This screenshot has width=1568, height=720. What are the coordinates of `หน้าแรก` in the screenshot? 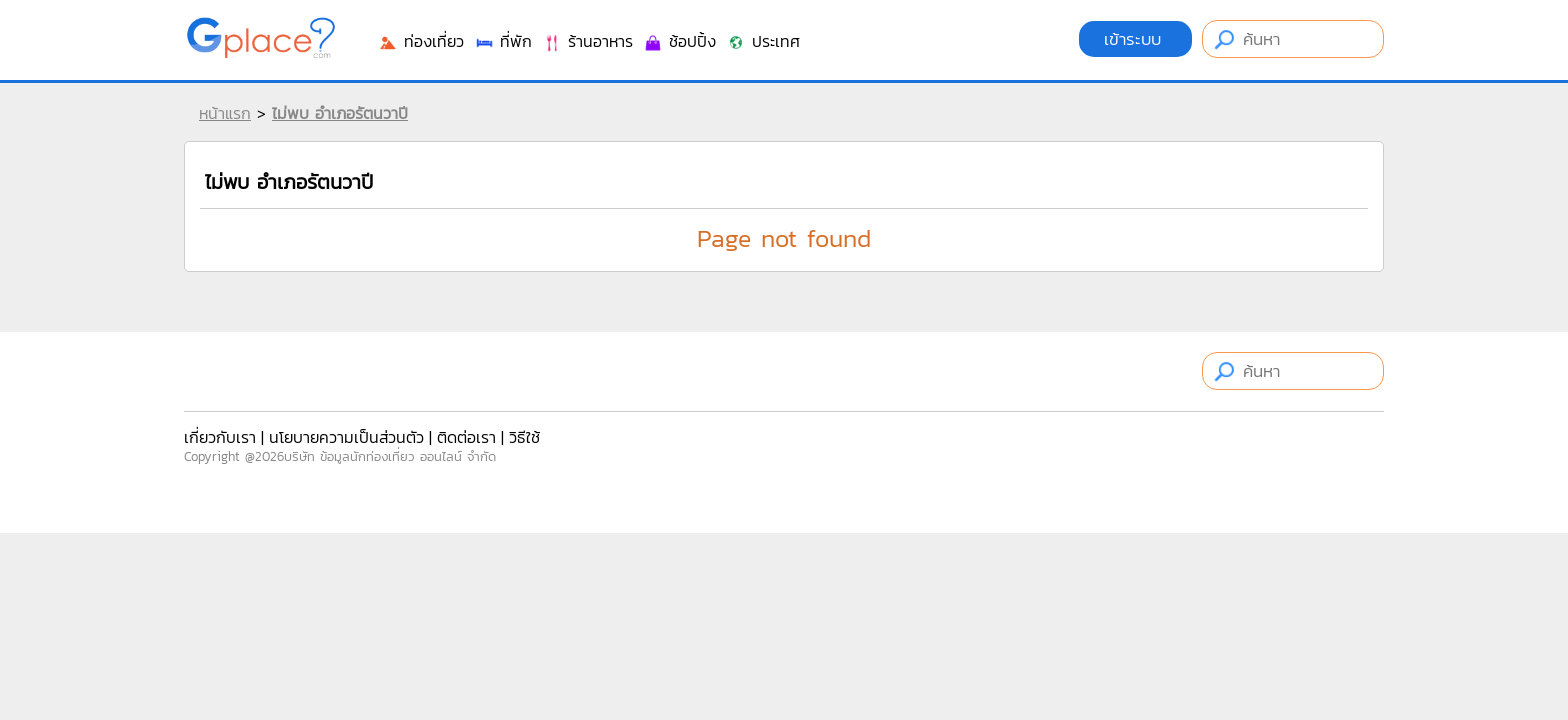 It's located at (225, 113).